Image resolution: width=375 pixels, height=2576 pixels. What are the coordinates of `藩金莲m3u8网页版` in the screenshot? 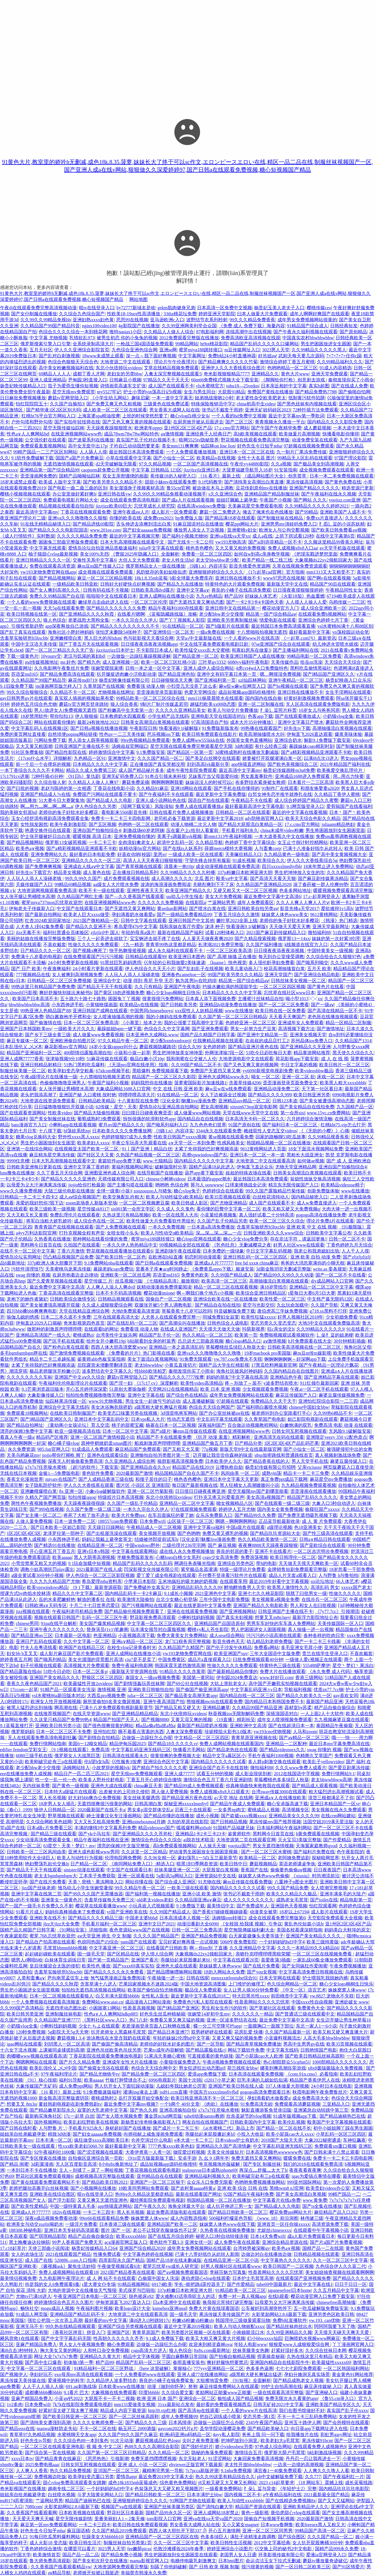 It's located at (163, 2116).